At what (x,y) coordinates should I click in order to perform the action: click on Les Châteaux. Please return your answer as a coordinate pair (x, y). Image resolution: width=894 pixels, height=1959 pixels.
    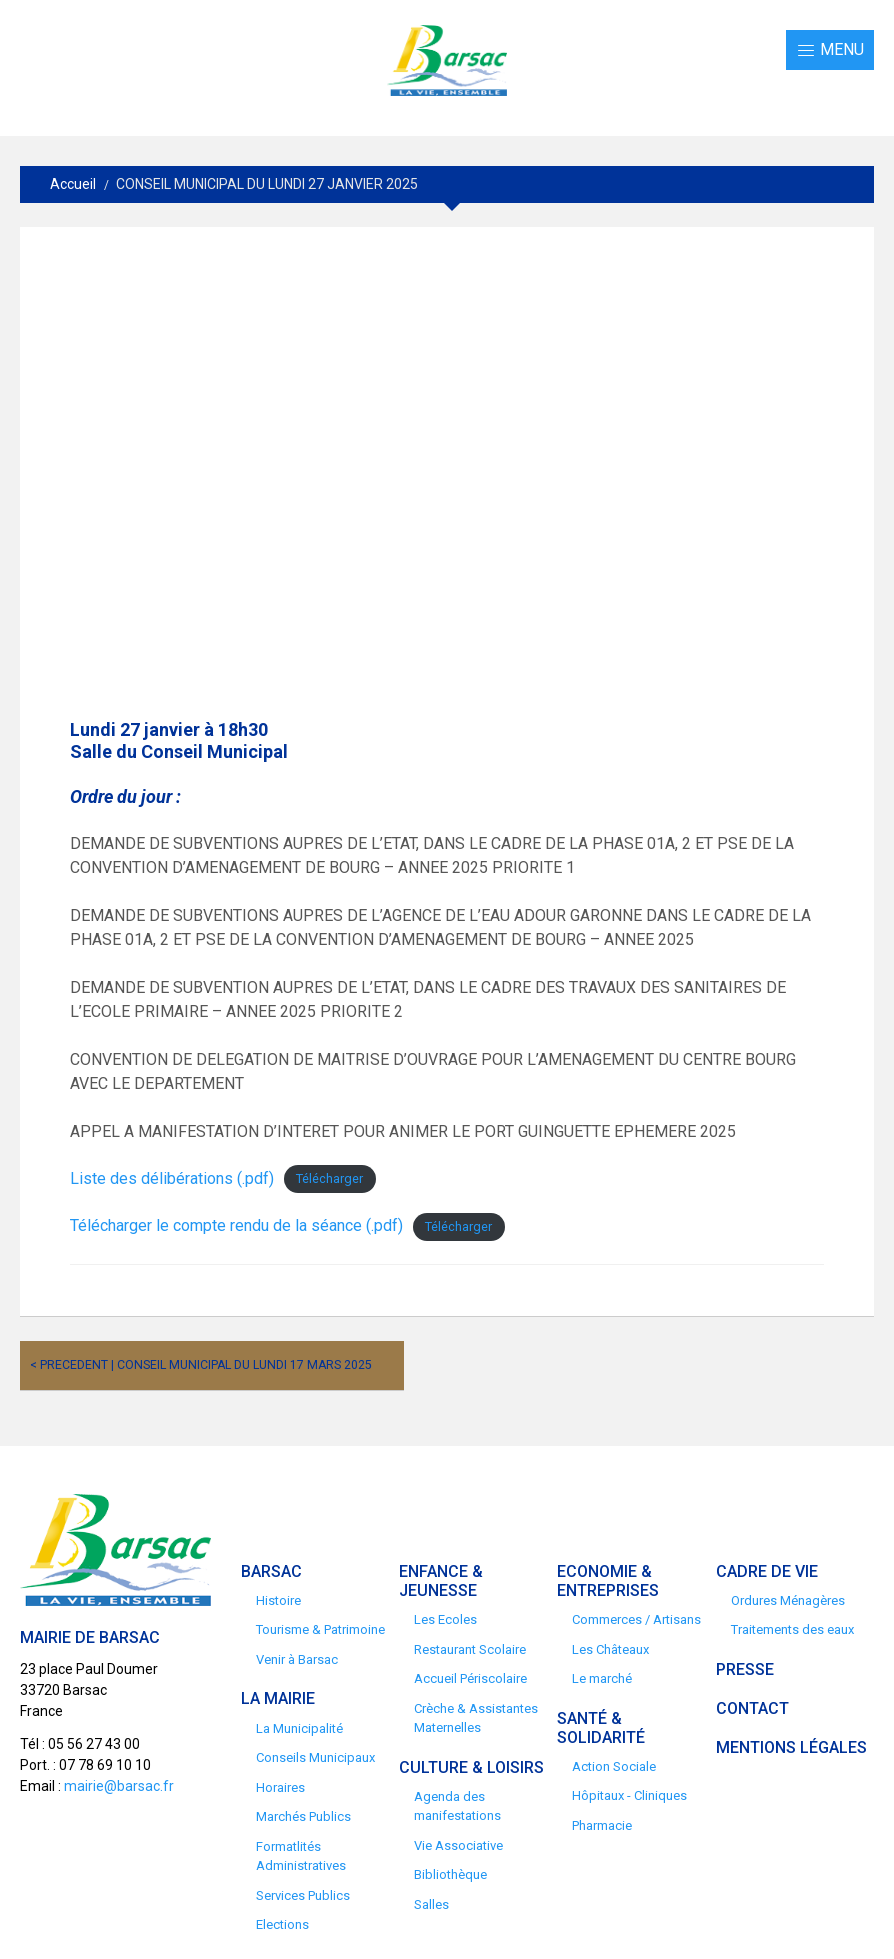
    Looking at the image, I should click on (610, 1649).